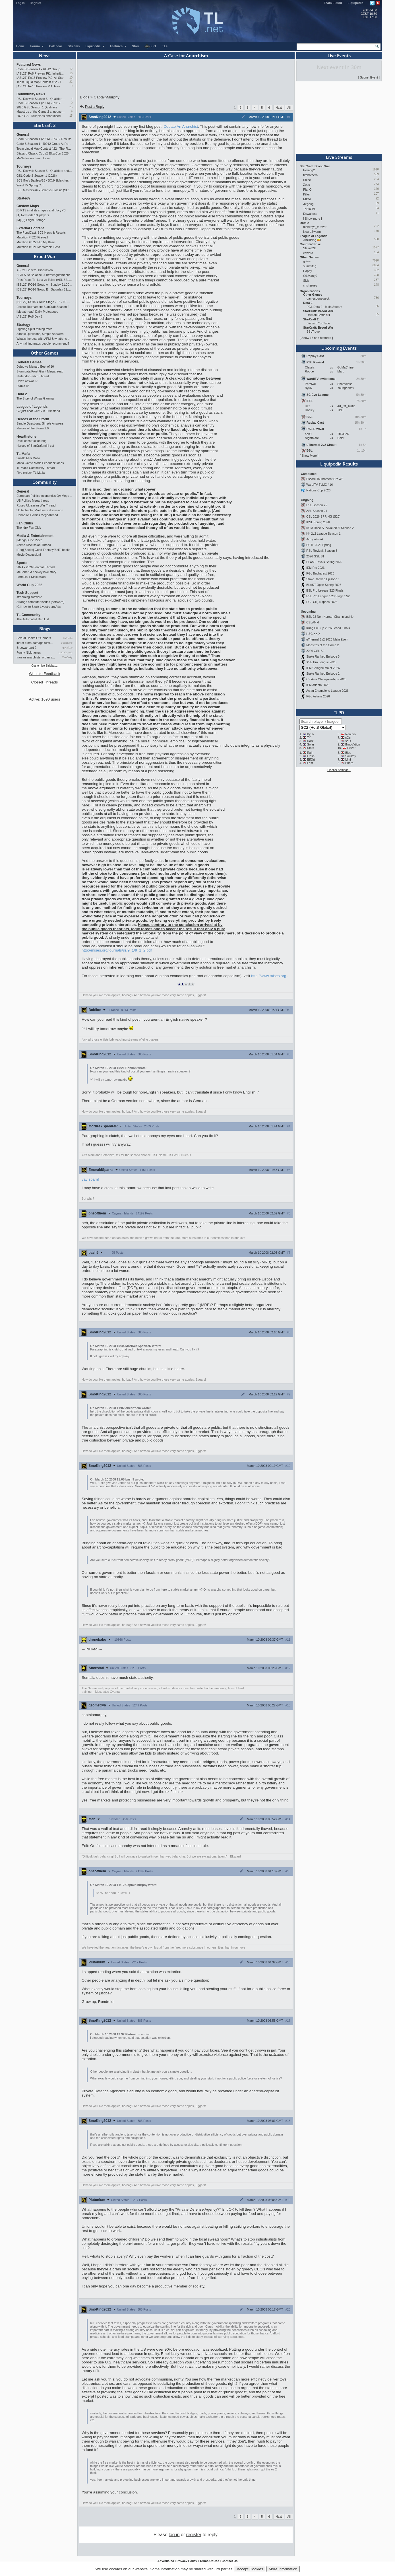 Image resolution: width=395 pixels, height=2576 pixels. Describe the element at coordinates (26, 647) in the screenshot. I see `Broowar part 2` at that location.